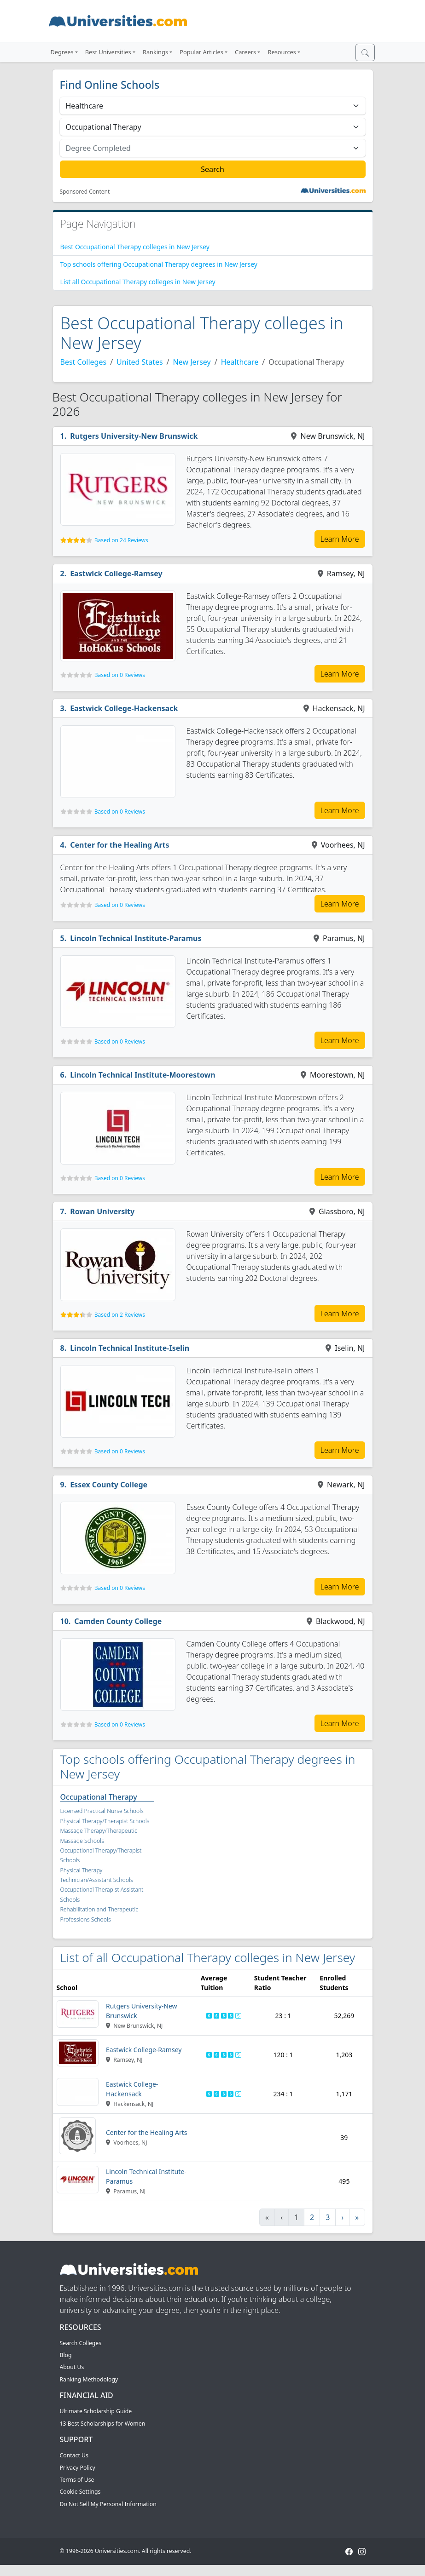 This screenshot has width=425, height=2576. I want to click on Cookie Settings, so click(80, 2492).